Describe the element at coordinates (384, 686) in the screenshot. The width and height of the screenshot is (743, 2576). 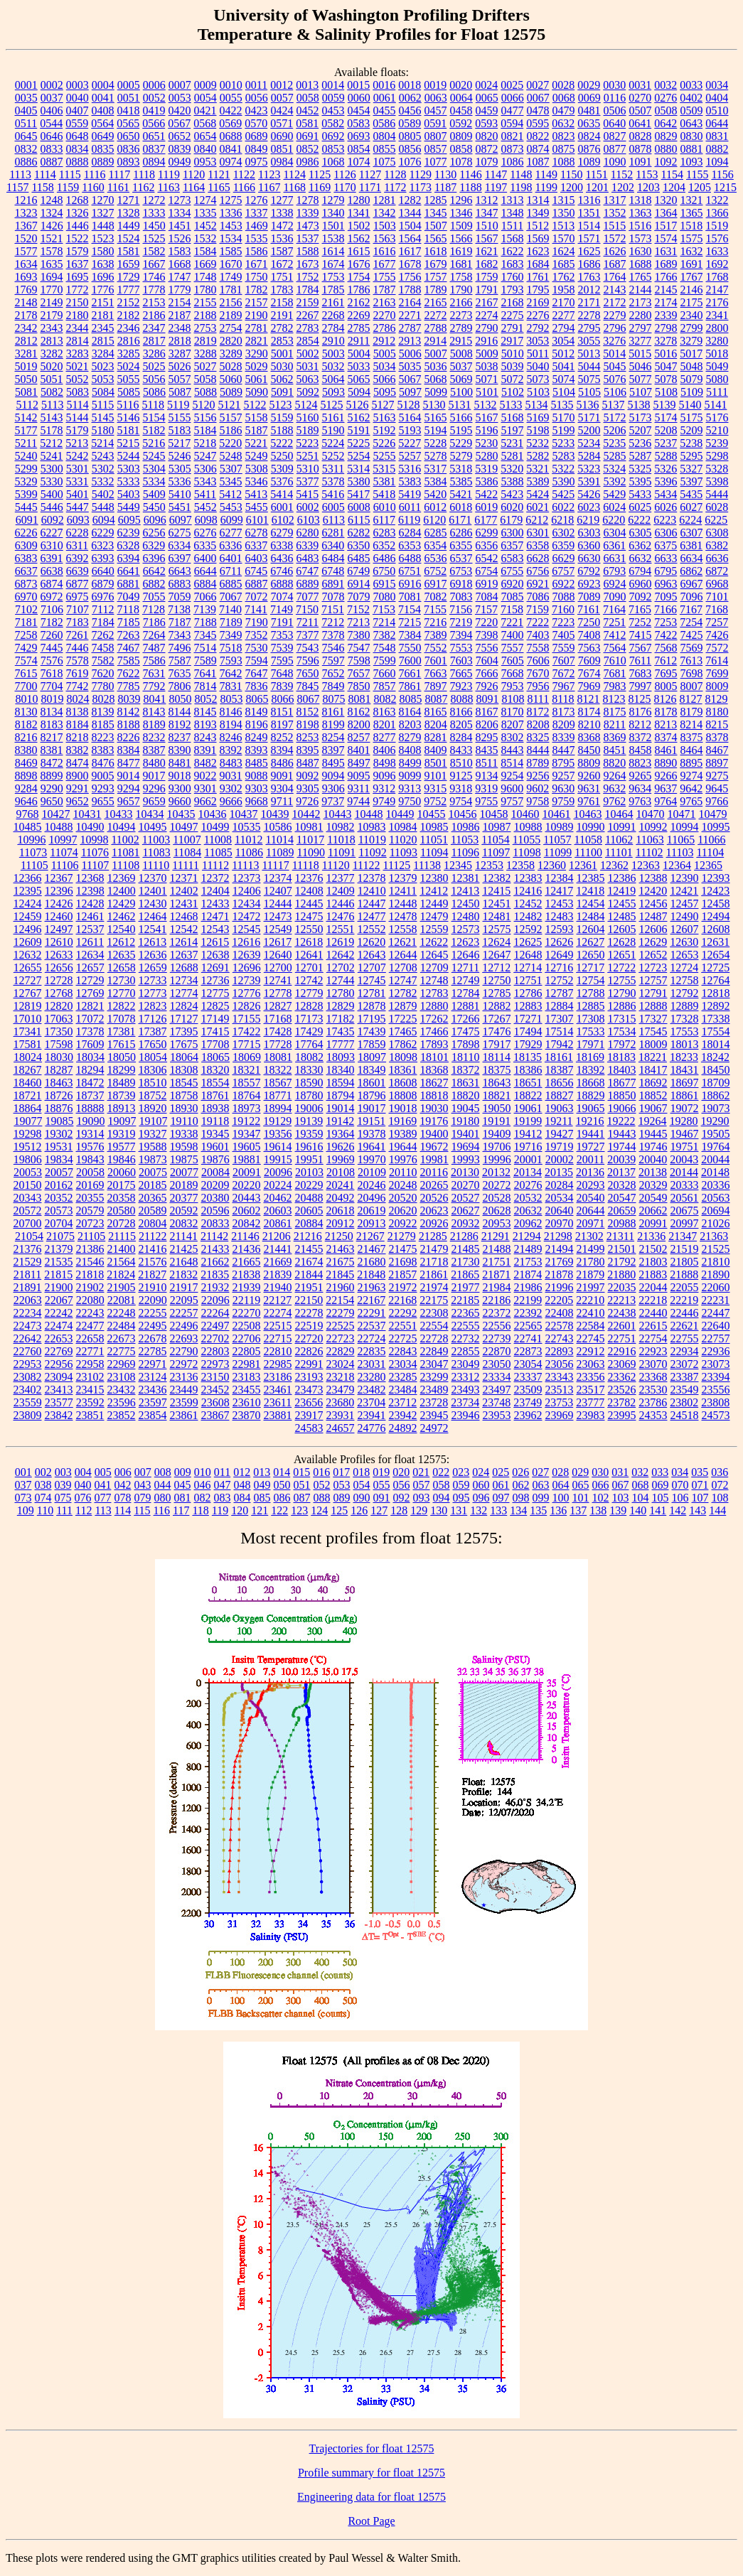
I see `7857` at that location.